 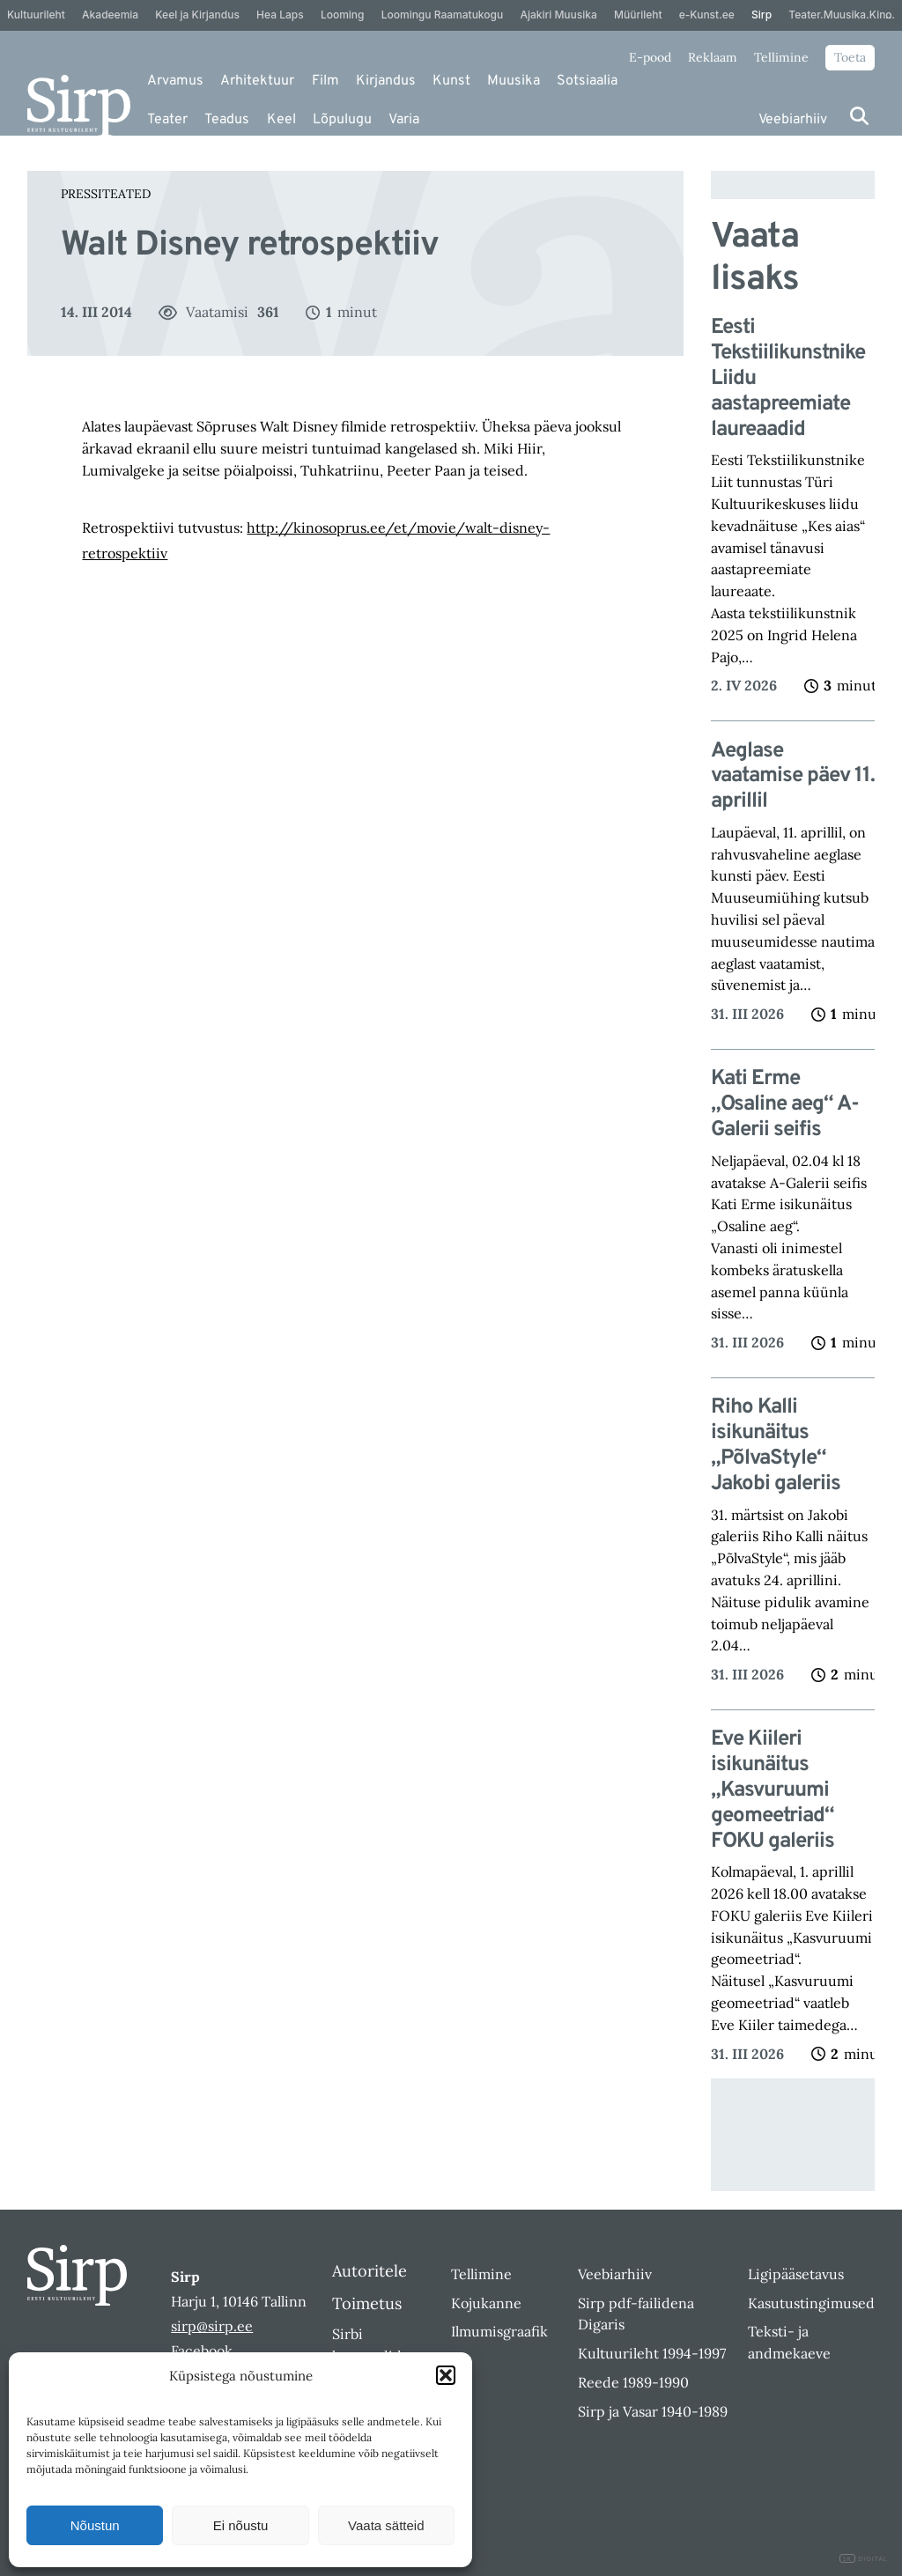 What do you see at coordinates (281, 120) in the screenshot?
I see `Keel` at bounding box center [281, 120].